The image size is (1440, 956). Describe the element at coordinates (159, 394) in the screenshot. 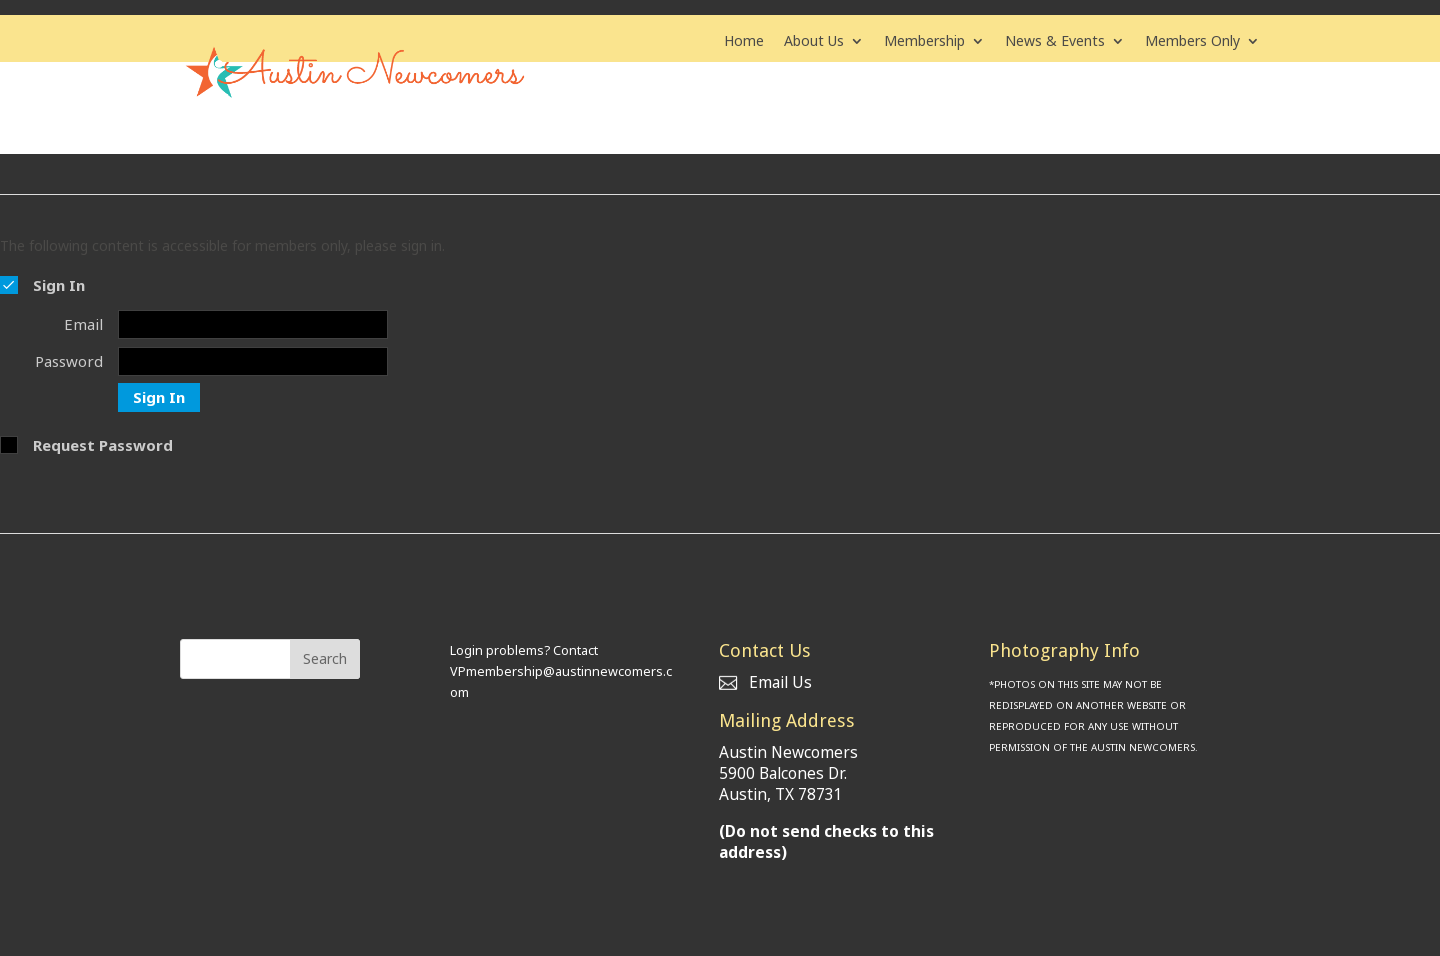

I see `Sign In` at that location.